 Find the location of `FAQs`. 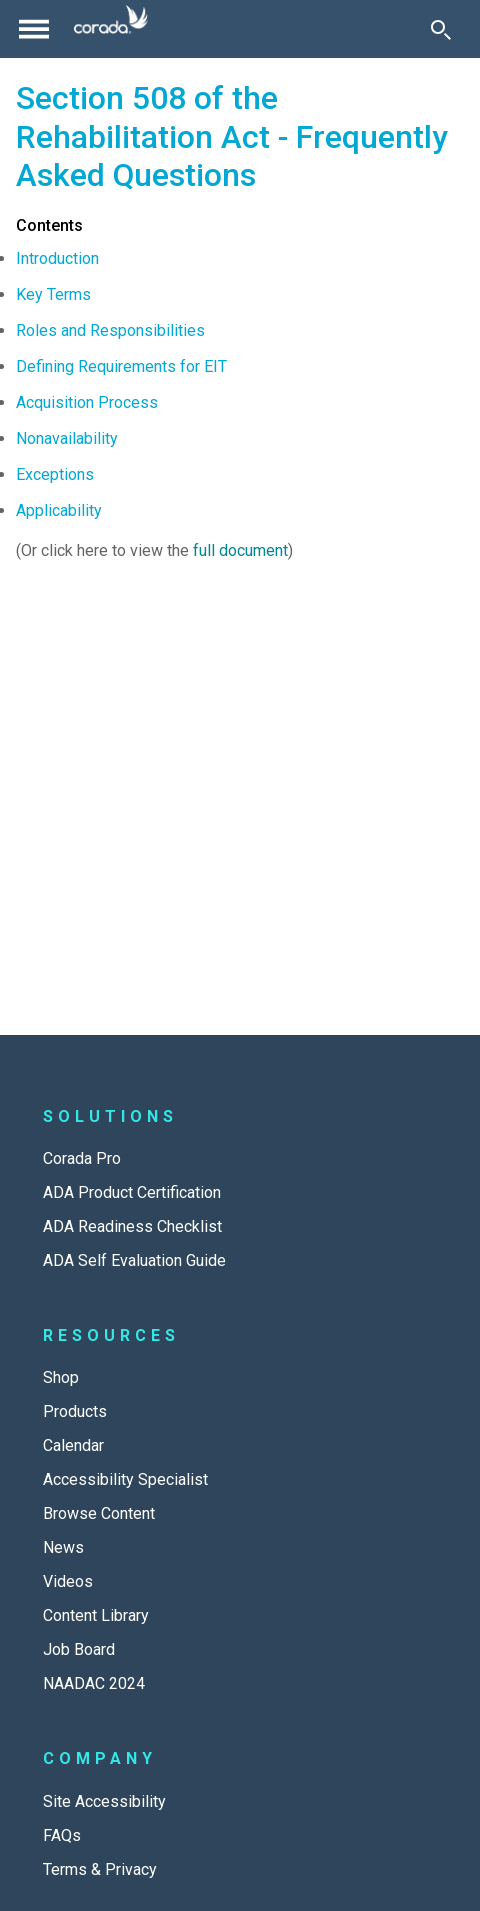

FAQs is located at coordinates (62, 1835).